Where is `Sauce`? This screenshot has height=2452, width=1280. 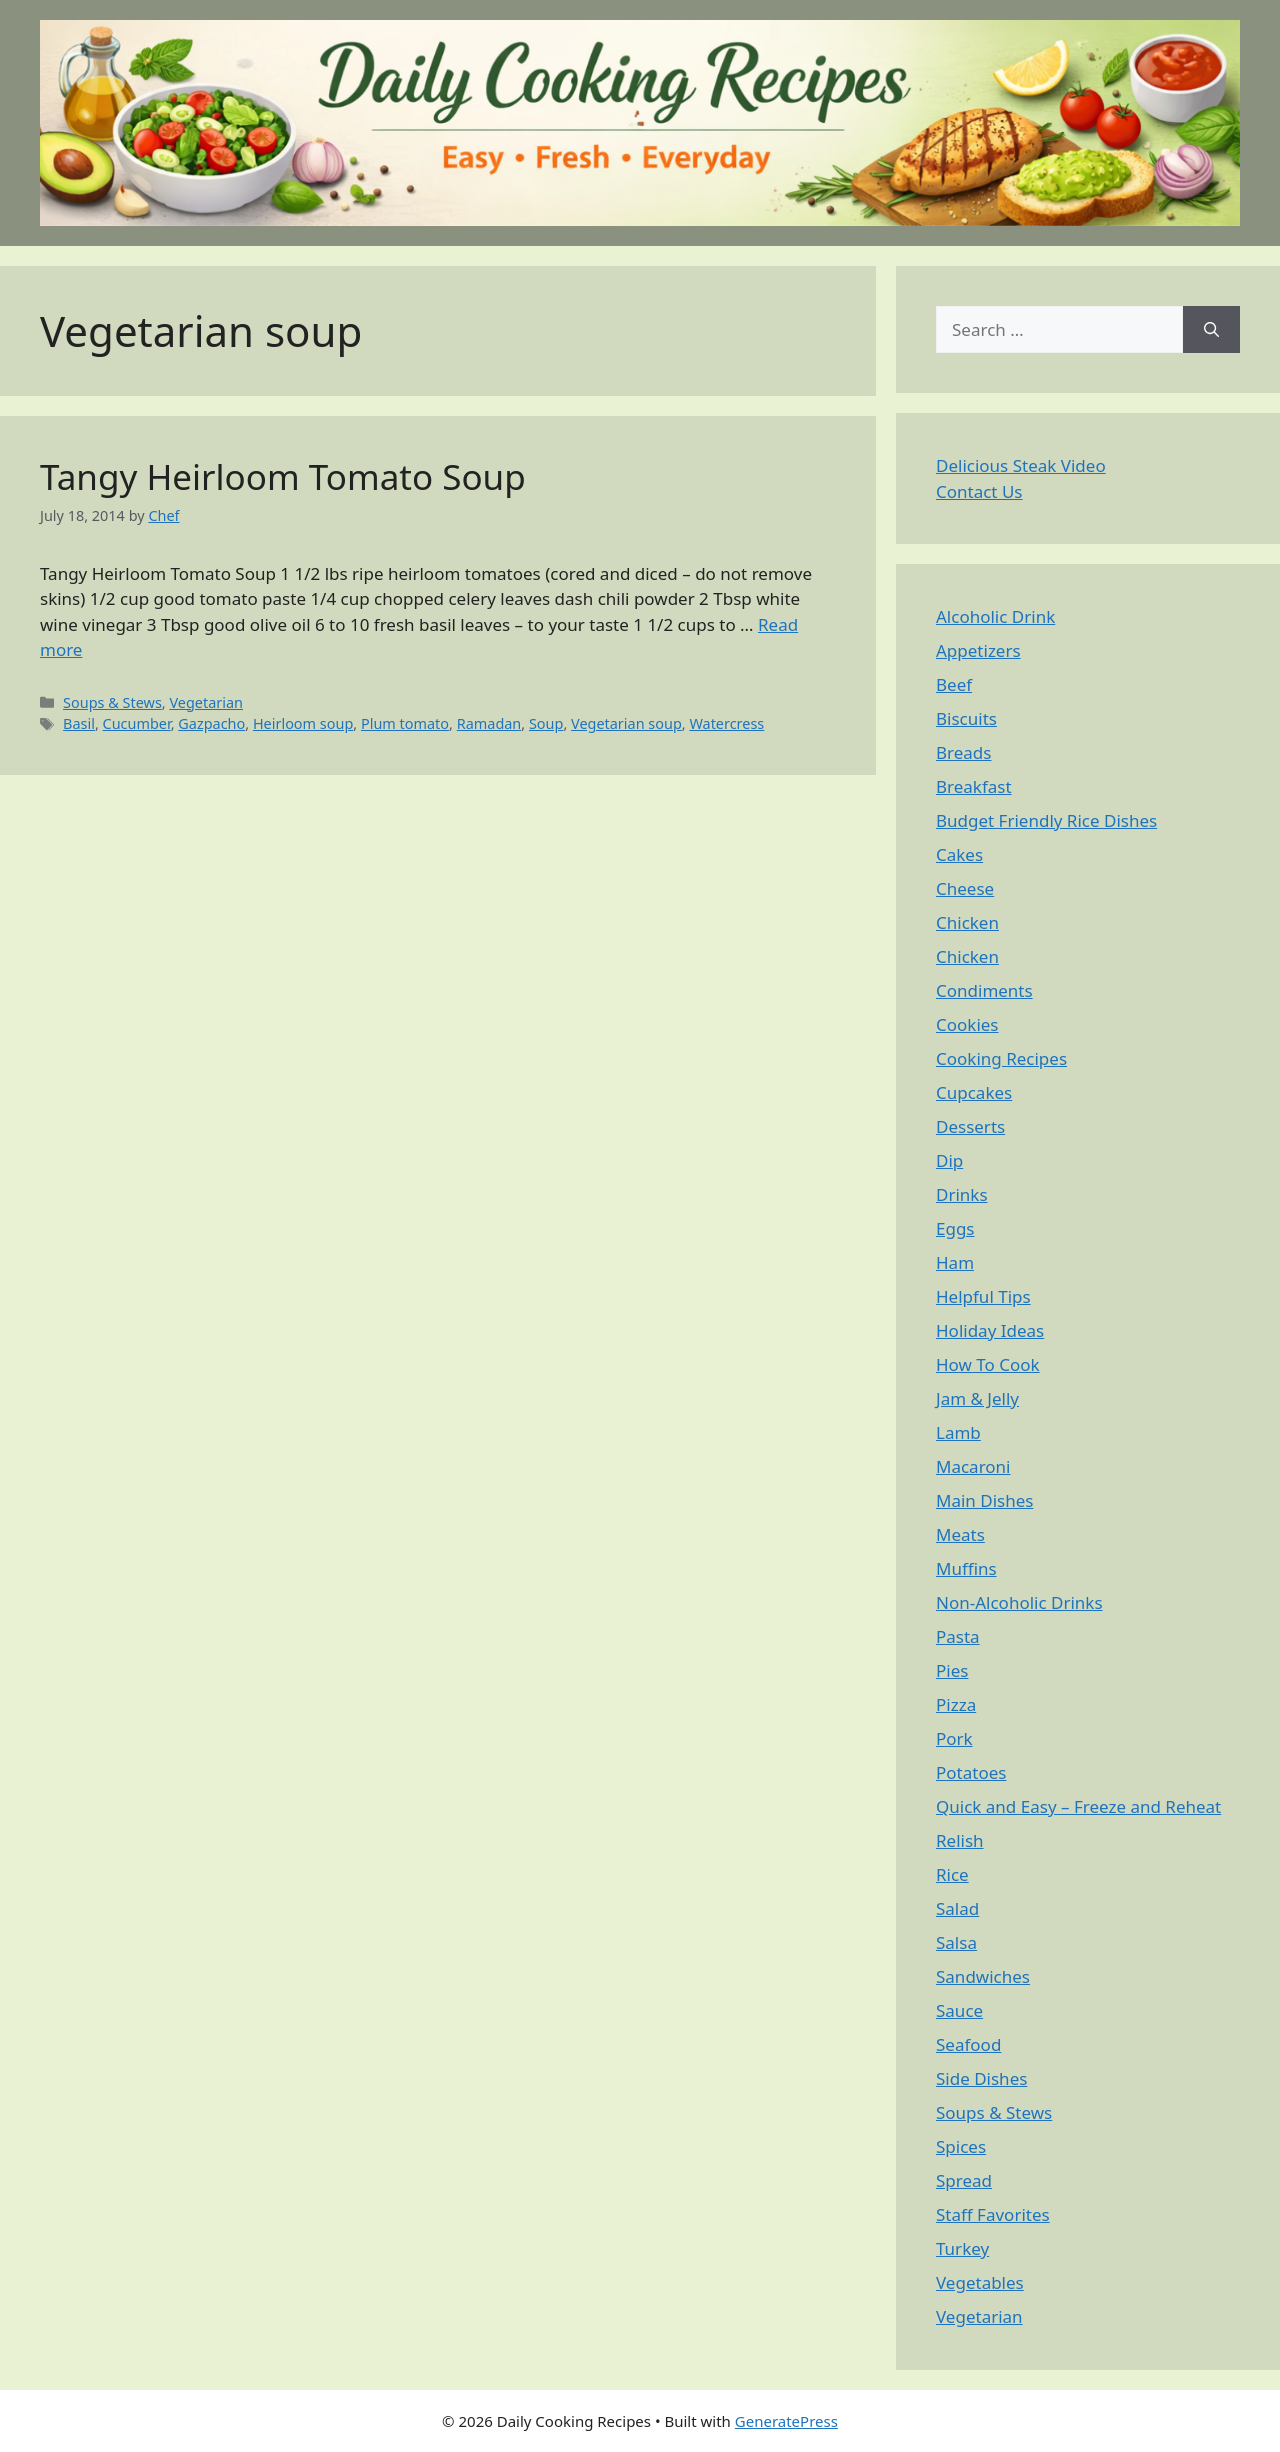
Sauce is located at coordinates (959, 2010).